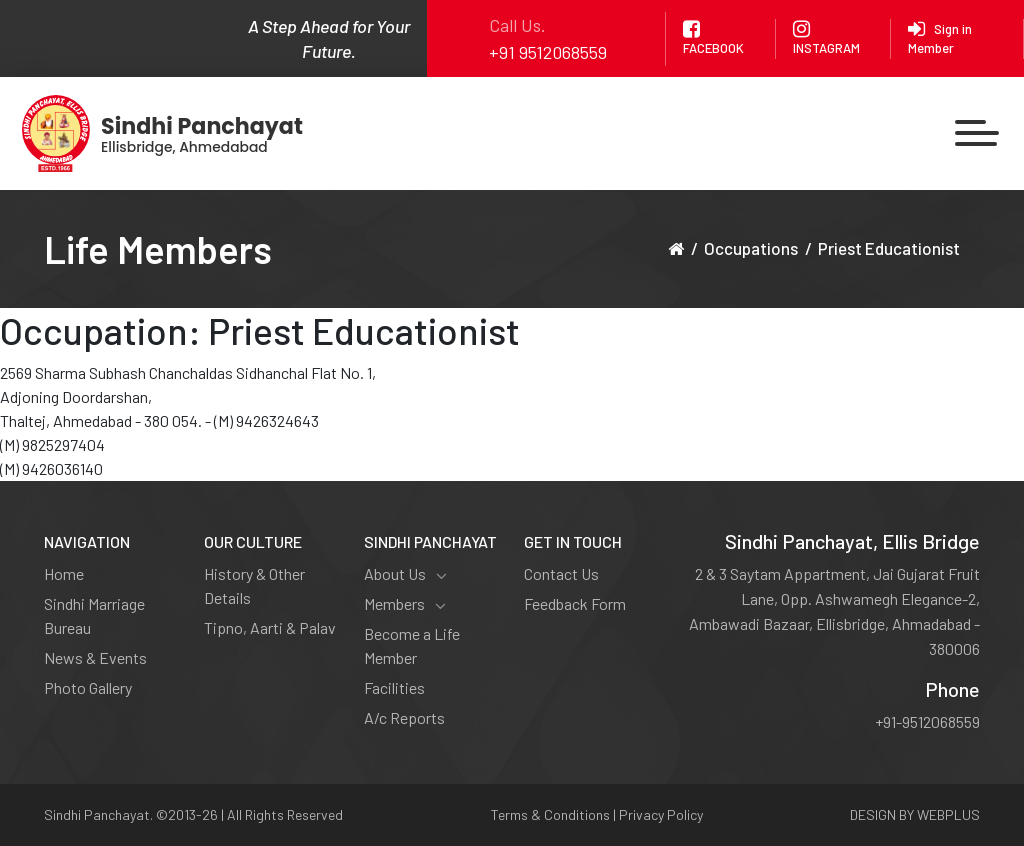 The height and width of the screenshot is (846, 1024). I want to click on Facilities, so click(394, 687).